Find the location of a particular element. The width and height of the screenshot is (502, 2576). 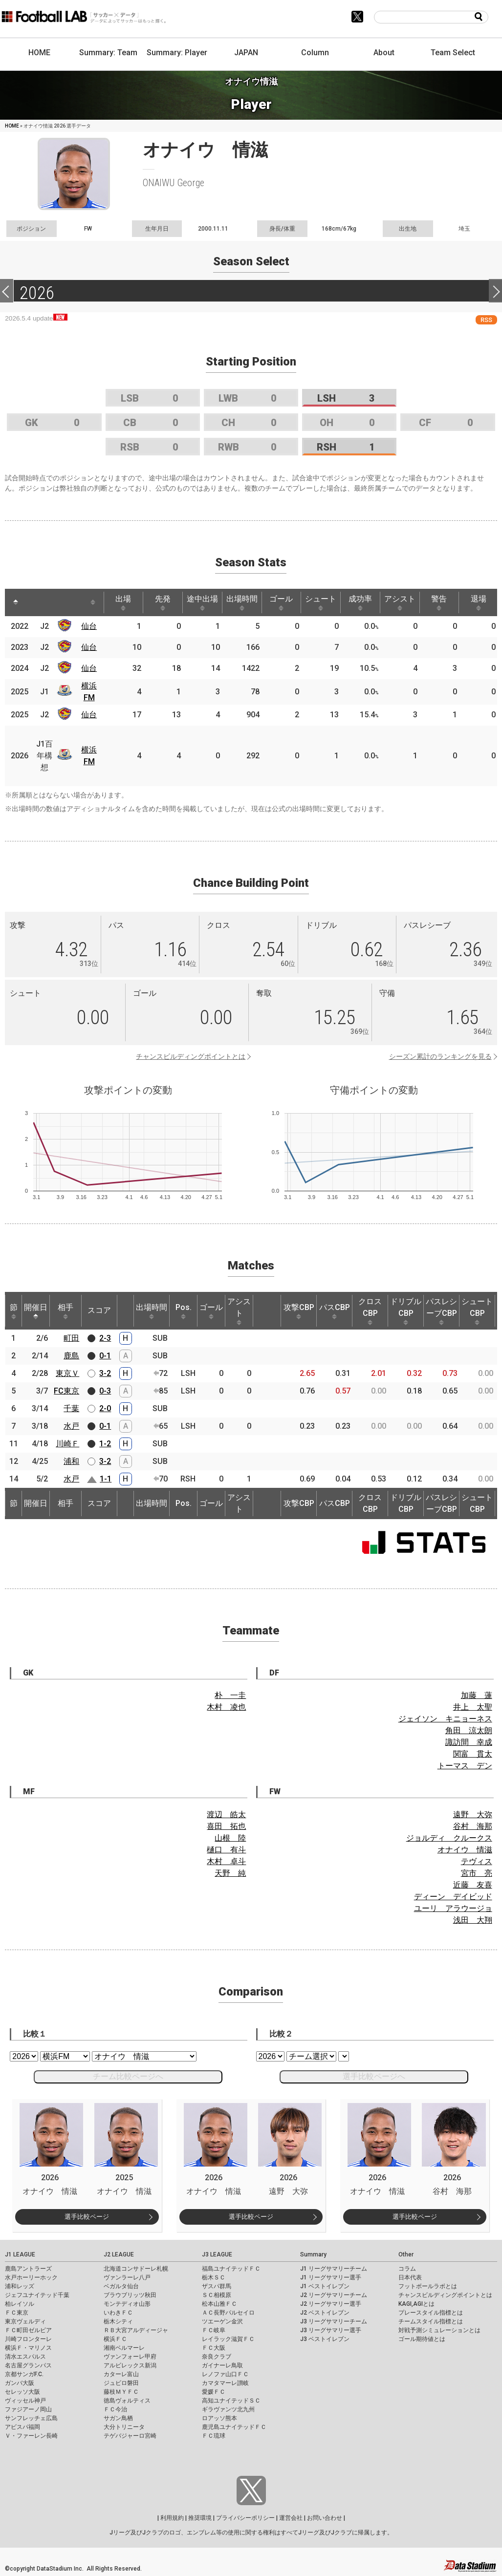

選手比較ページ is located at coordinates (87, 2216).